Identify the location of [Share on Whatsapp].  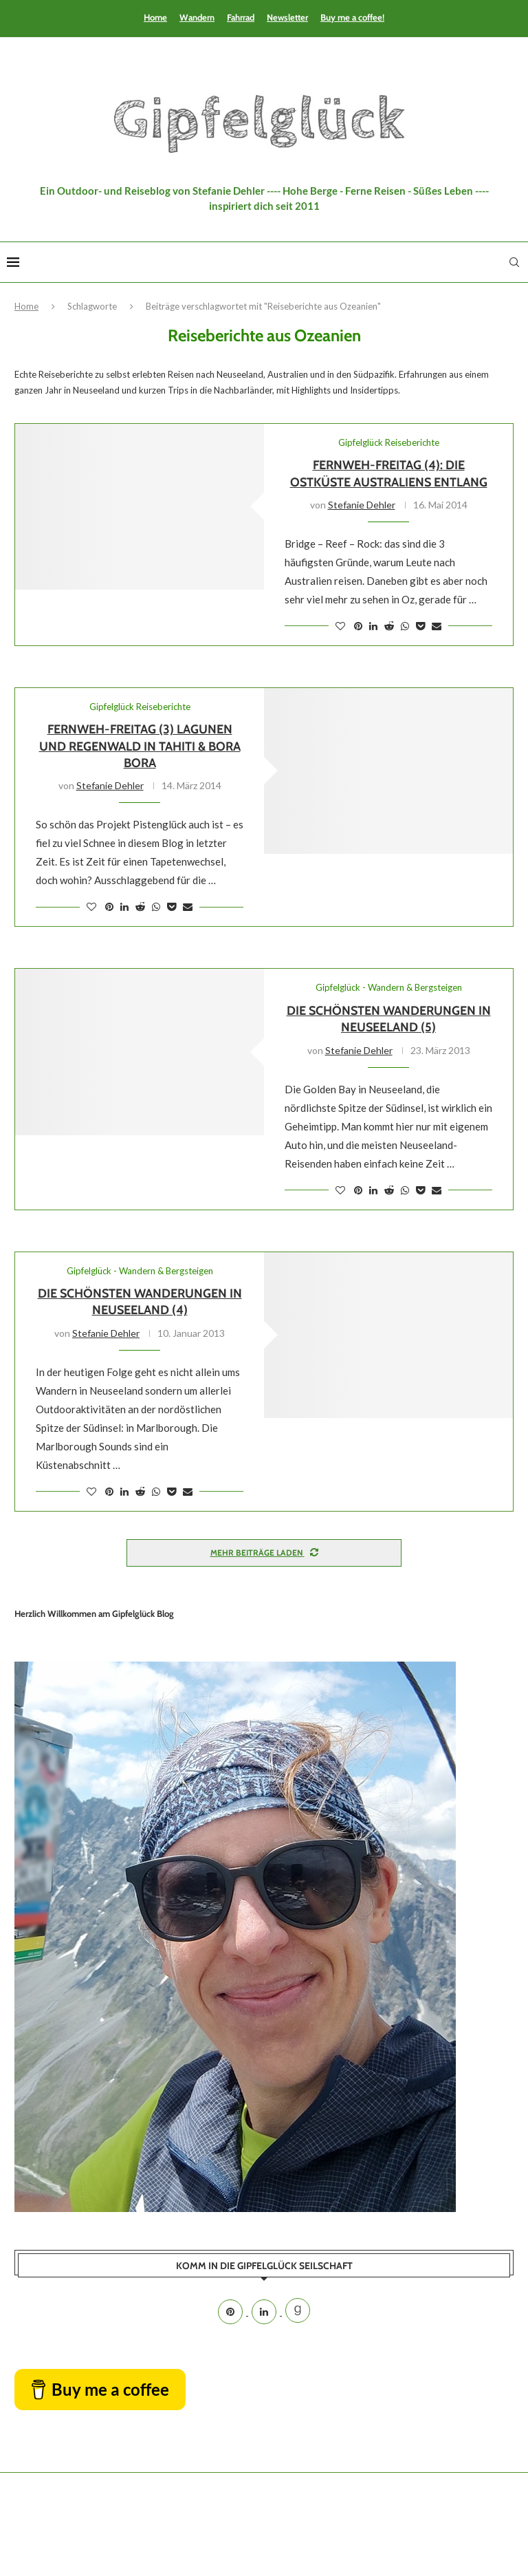
(405, 626).